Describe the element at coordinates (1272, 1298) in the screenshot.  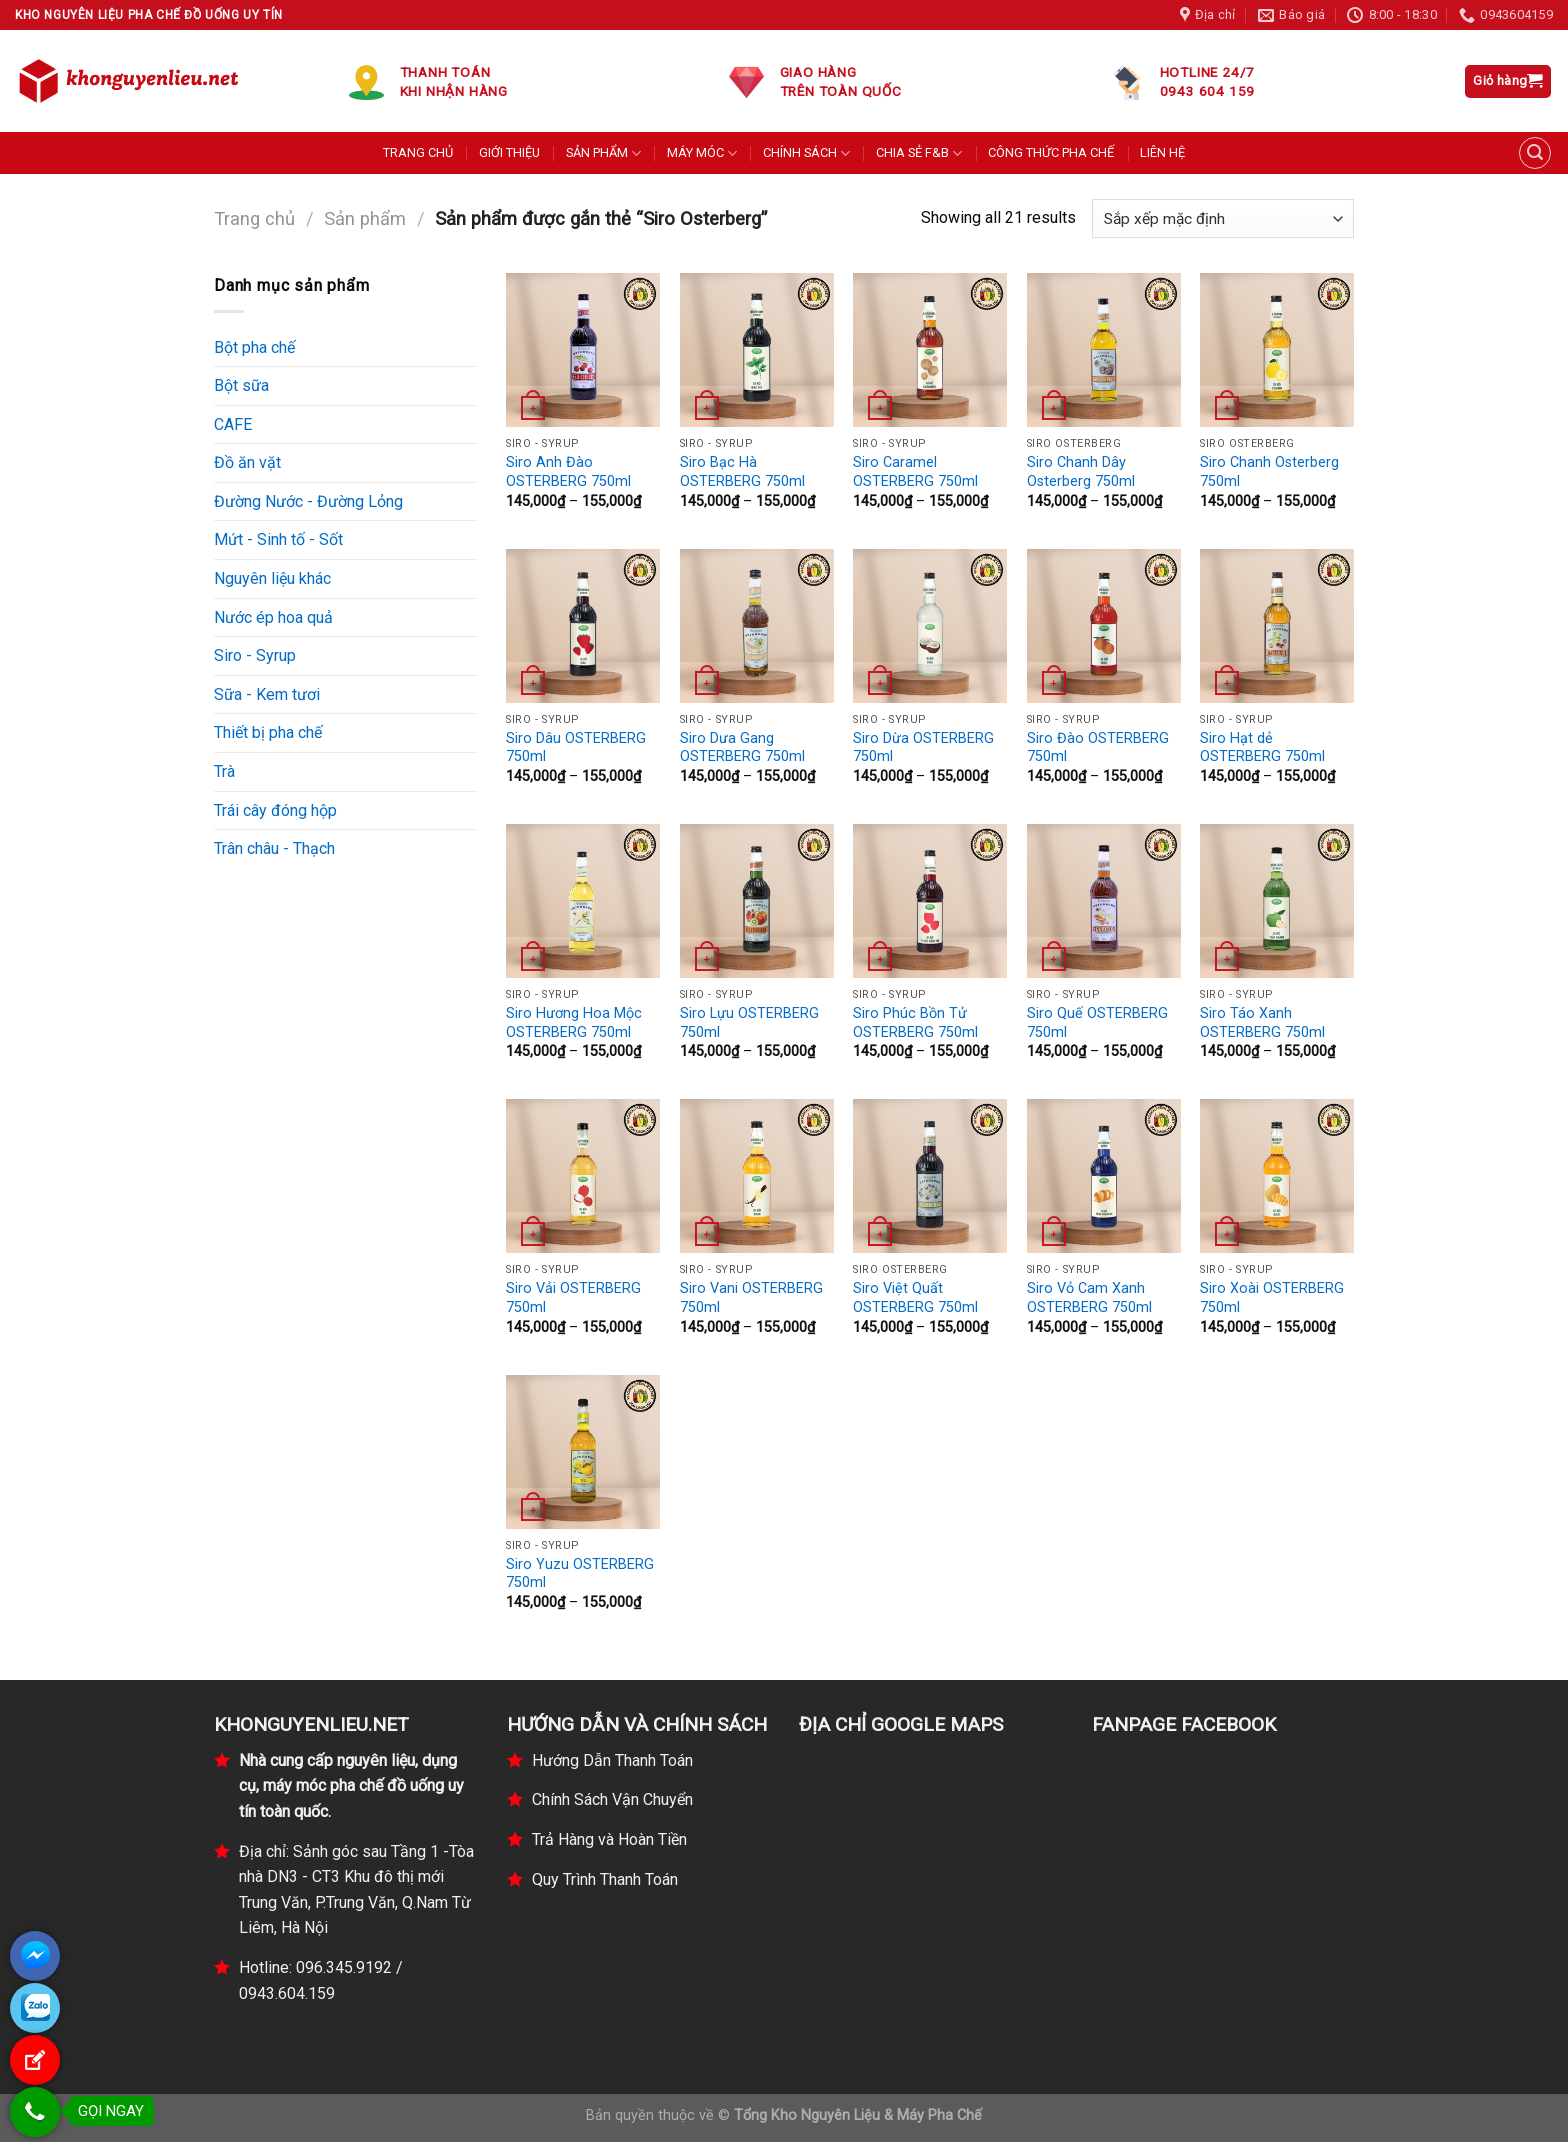
I see `Siro Xoài OSTERBERG 750ml` at that location.